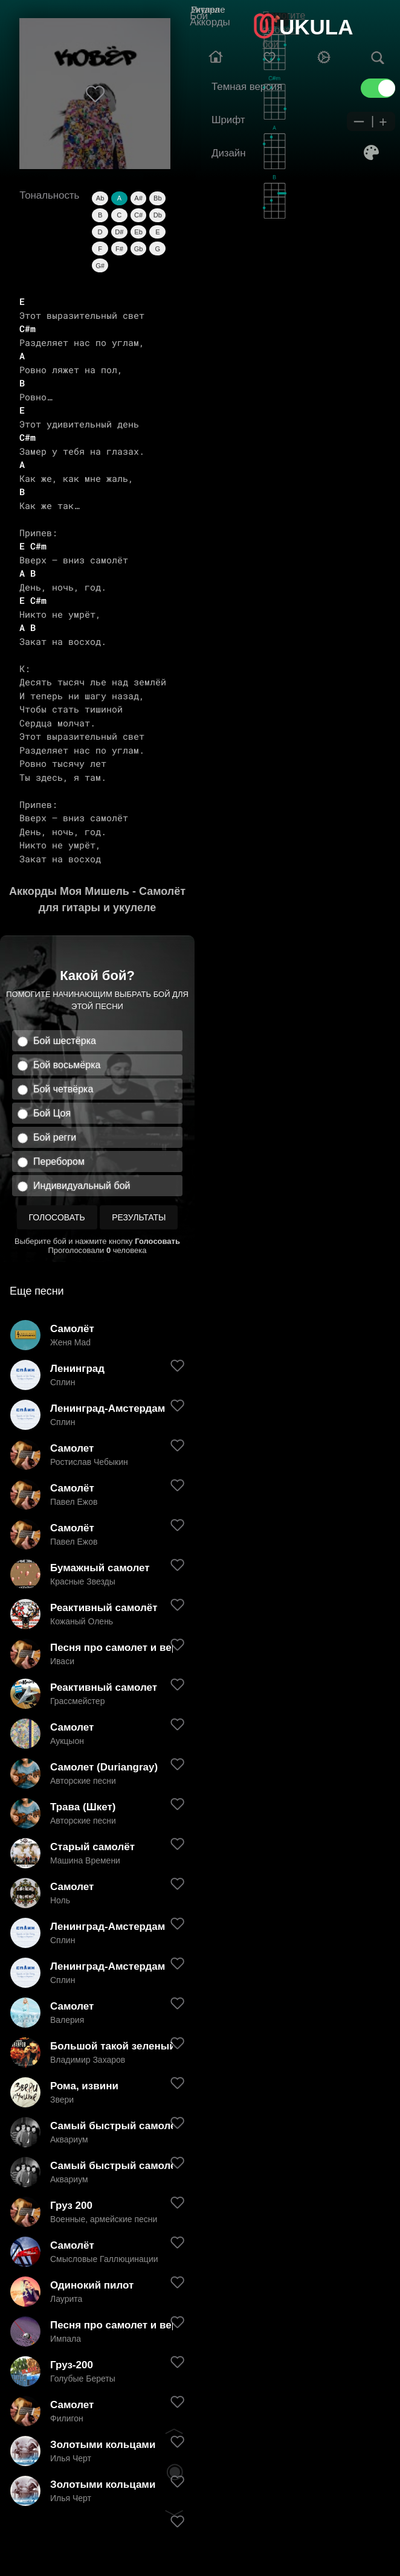  What do you see at coordinates (63, 1089) in the screenshot?
I see `Бой четвёрка` at bounding box center [63, 1089].